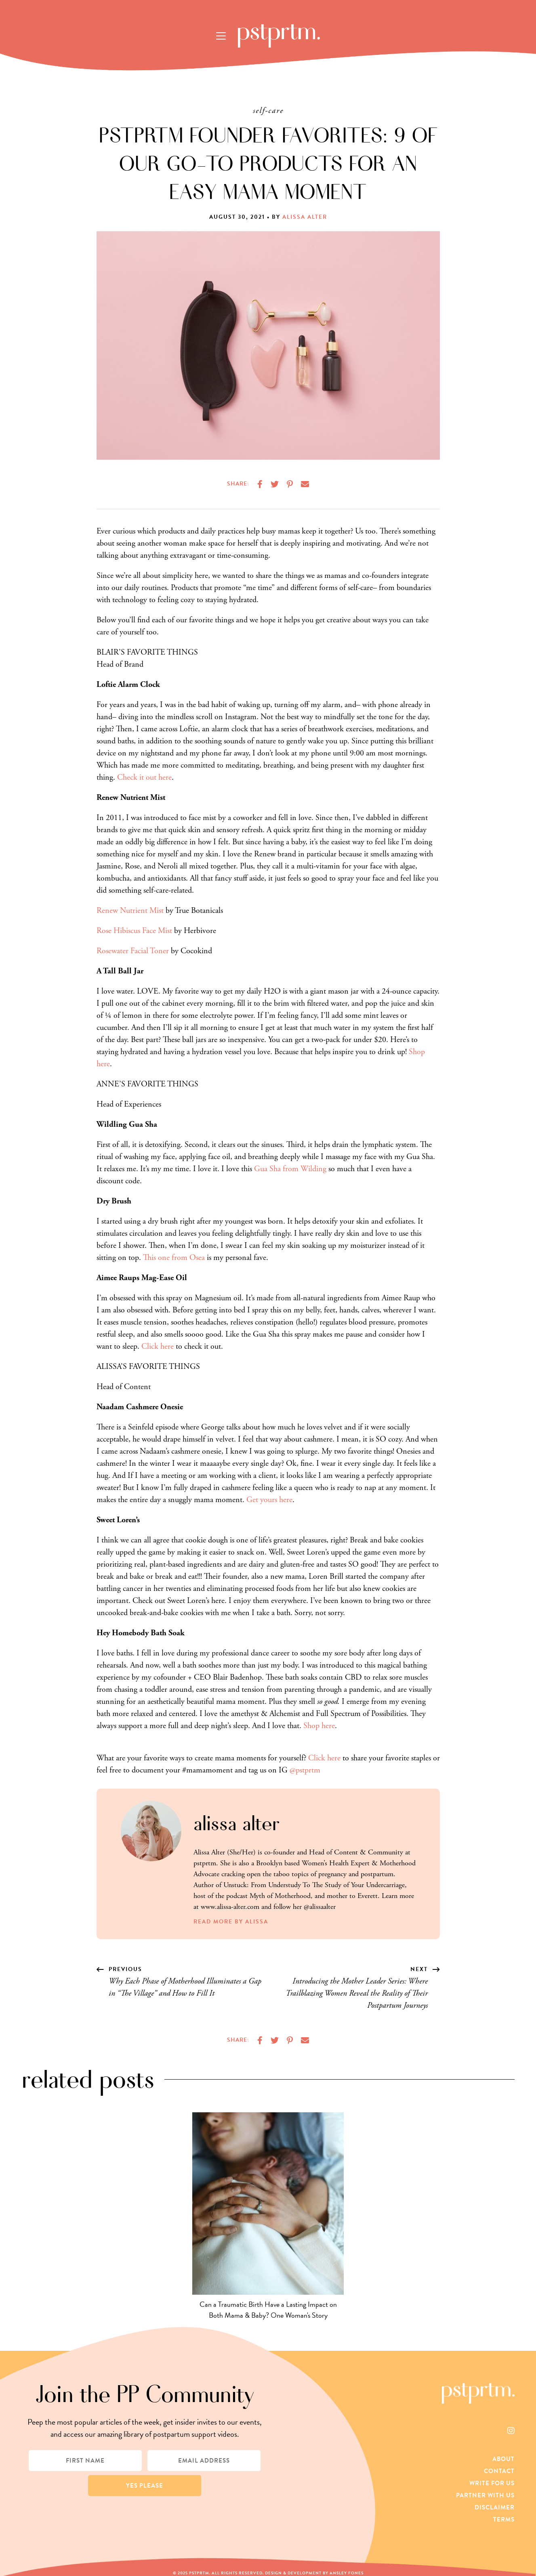  I want to click on Shop here, so click(319, 1726).